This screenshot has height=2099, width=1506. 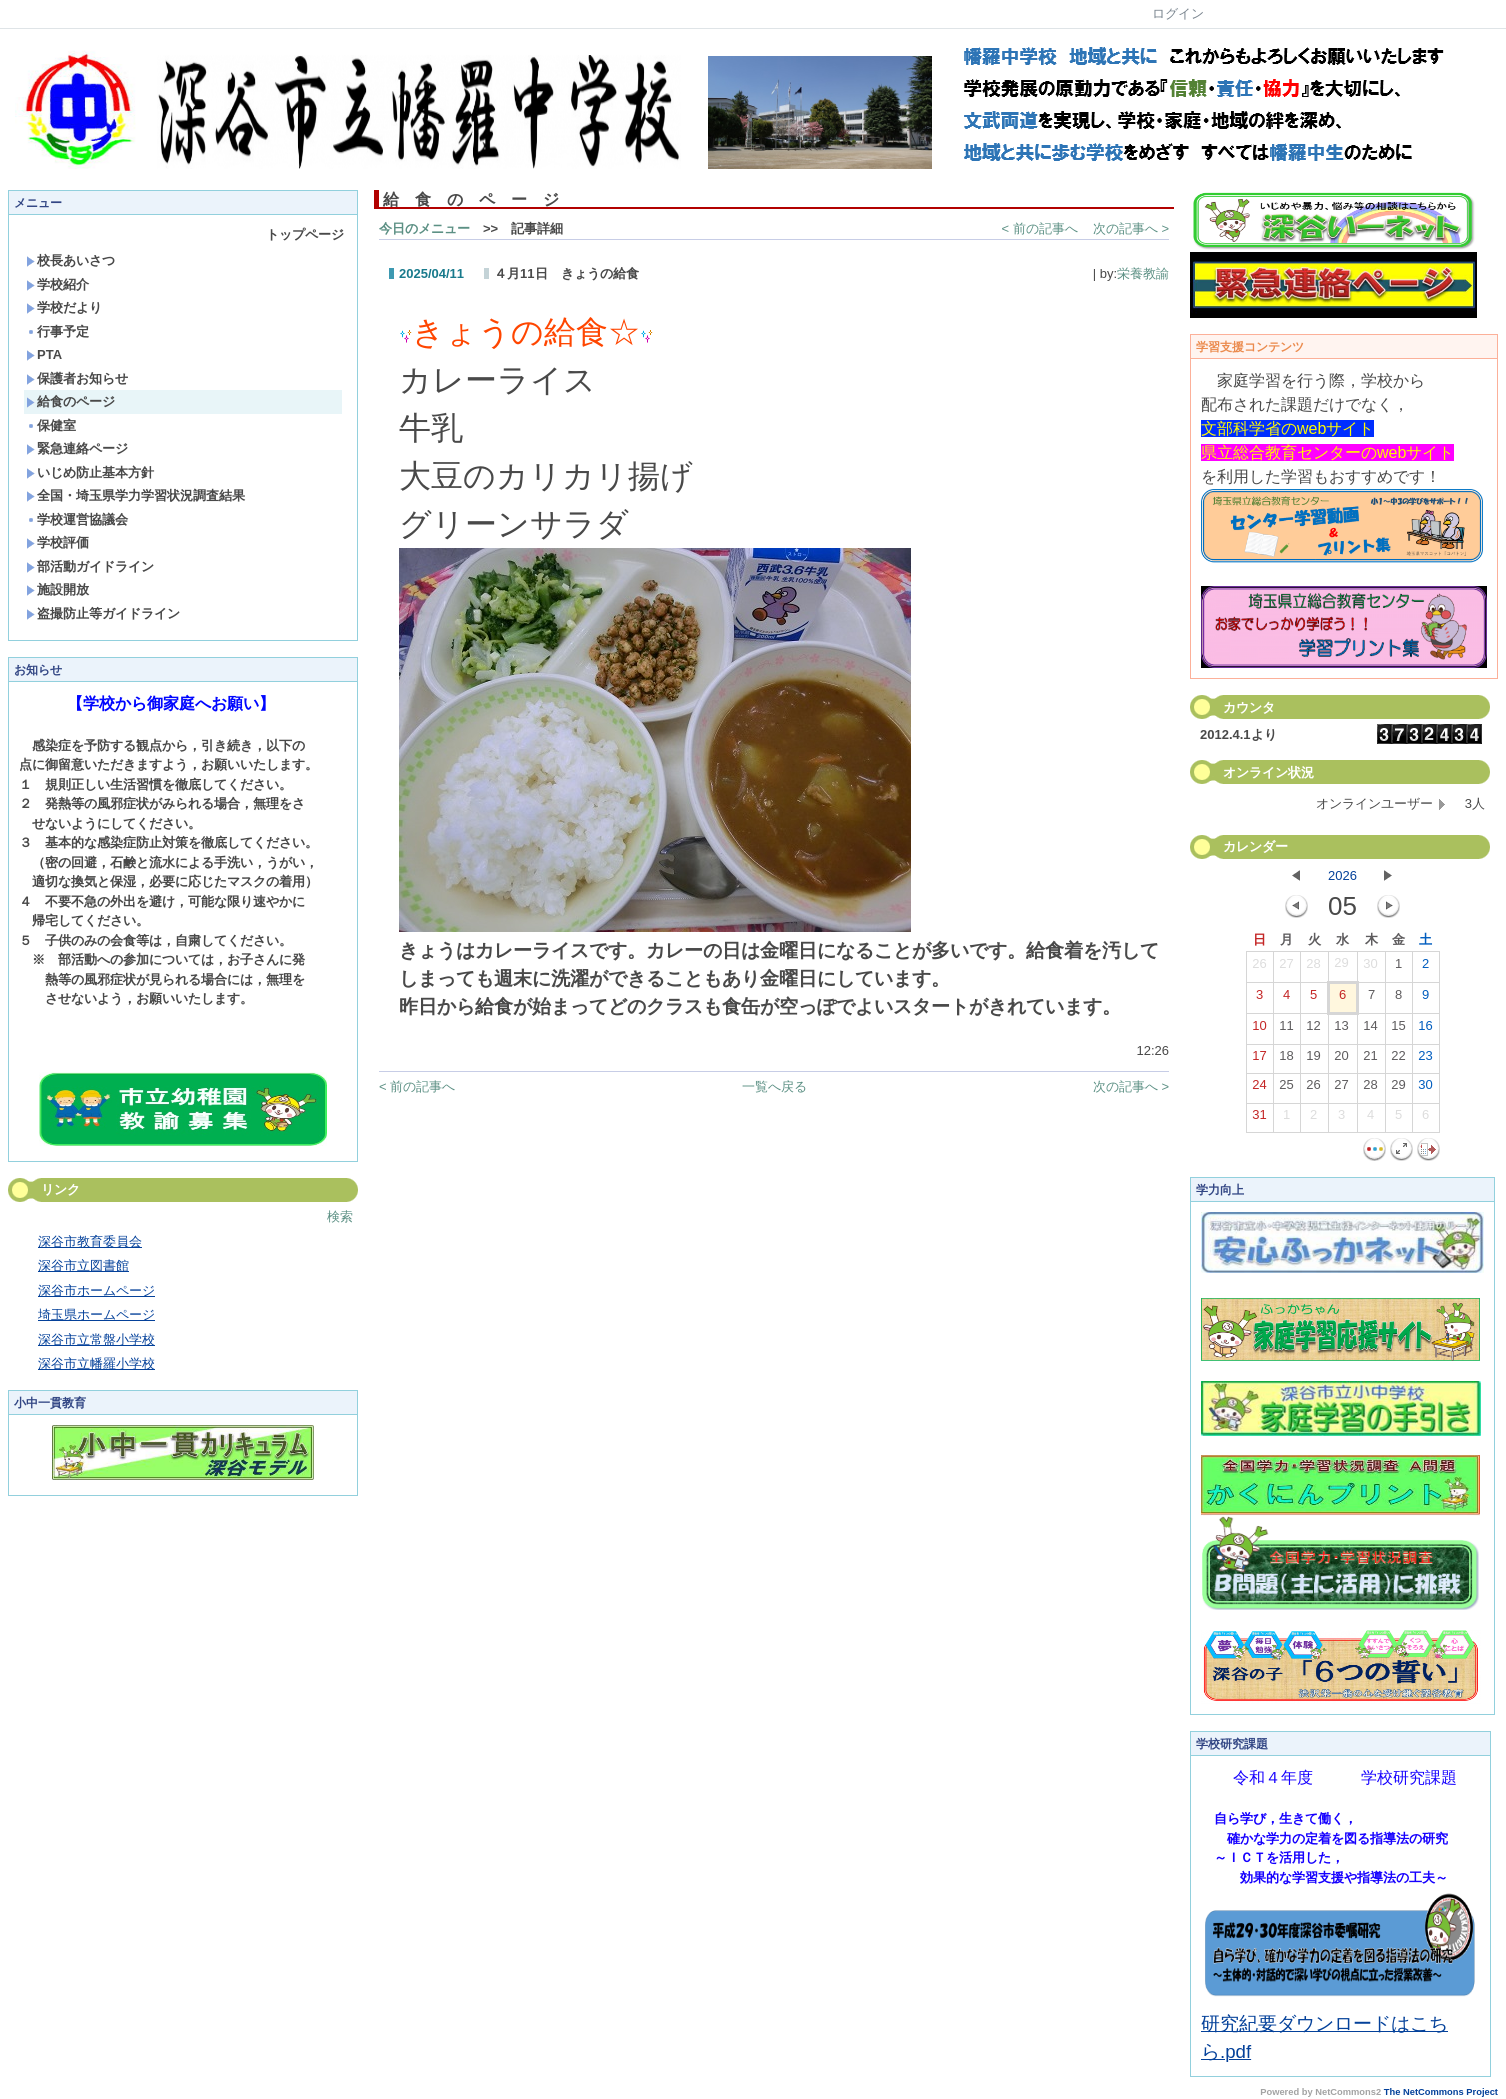 What do you see at coordinates (1341, 967) in the screenshot?
I see `29` at bounding box center [1341, 967].